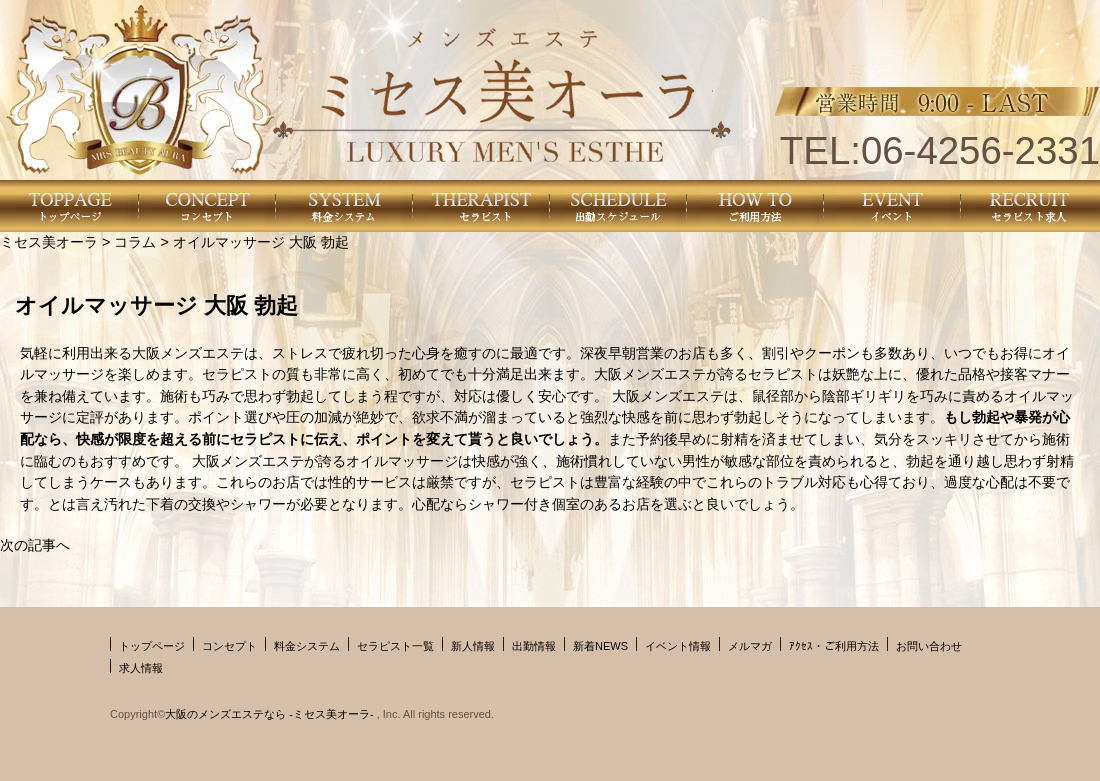  What do you see at coordinates (929, 646) in the screenshot?
I see `お問い合わせ` at bounding box center [929, 646].